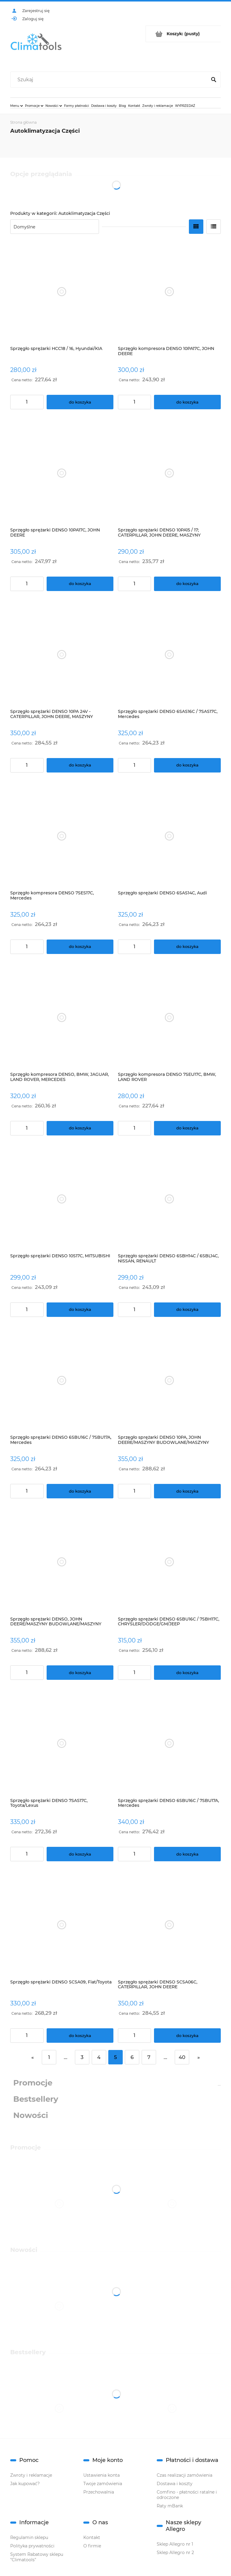 The width and height of the screenshot is (231, 2576). I want to click on [Przejdź do produktu Sprzęgło sprężarki DENSO 10PA, JOHN DEERE/MASZYNY BUDOWLANE/MASZYNY ROLNICZE], so click(169, 1380).